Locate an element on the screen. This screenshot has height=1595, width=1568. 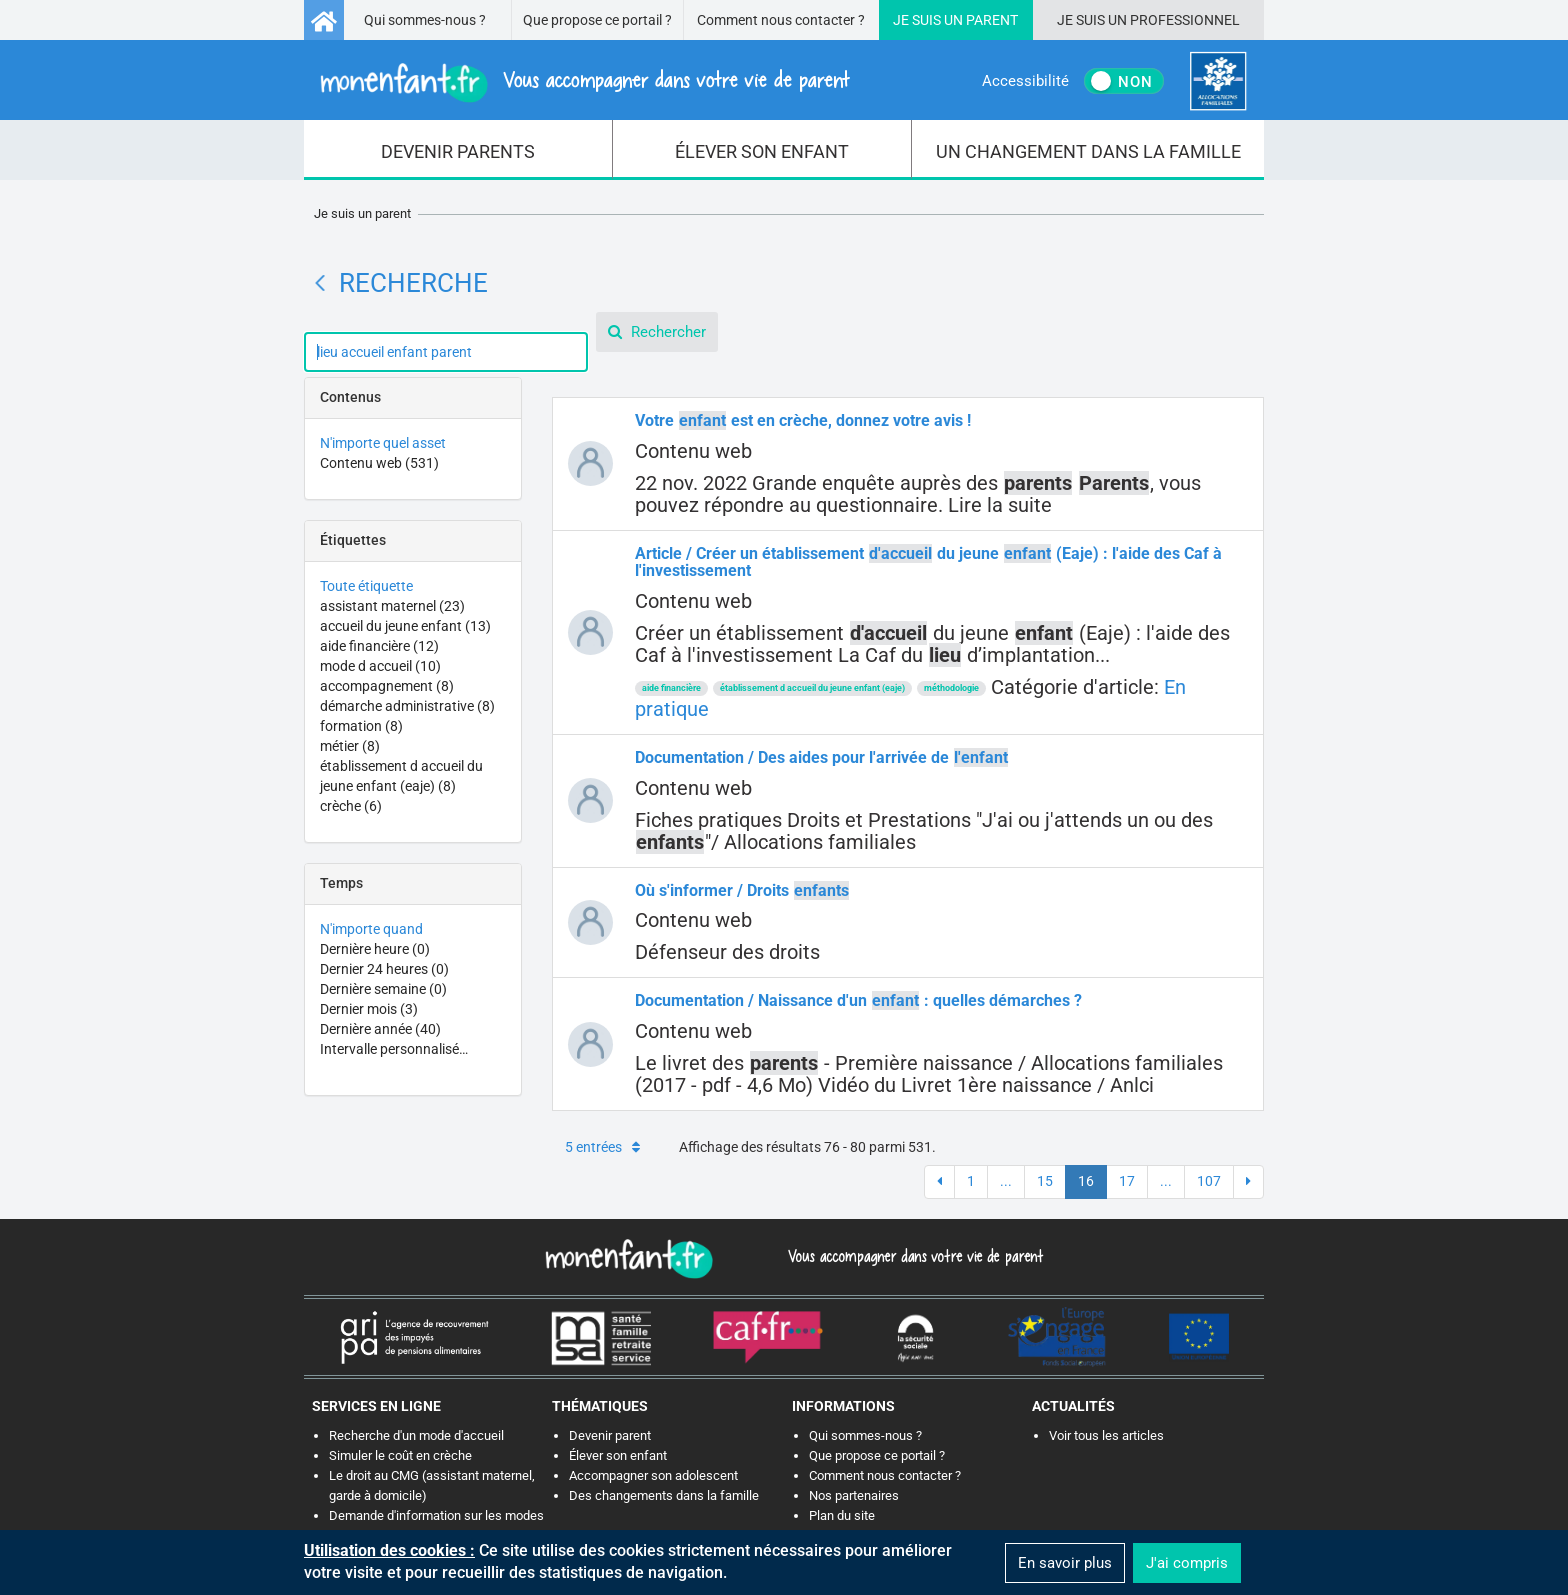
Simuler le coût en crèche is located at coordinates (400, 1455).